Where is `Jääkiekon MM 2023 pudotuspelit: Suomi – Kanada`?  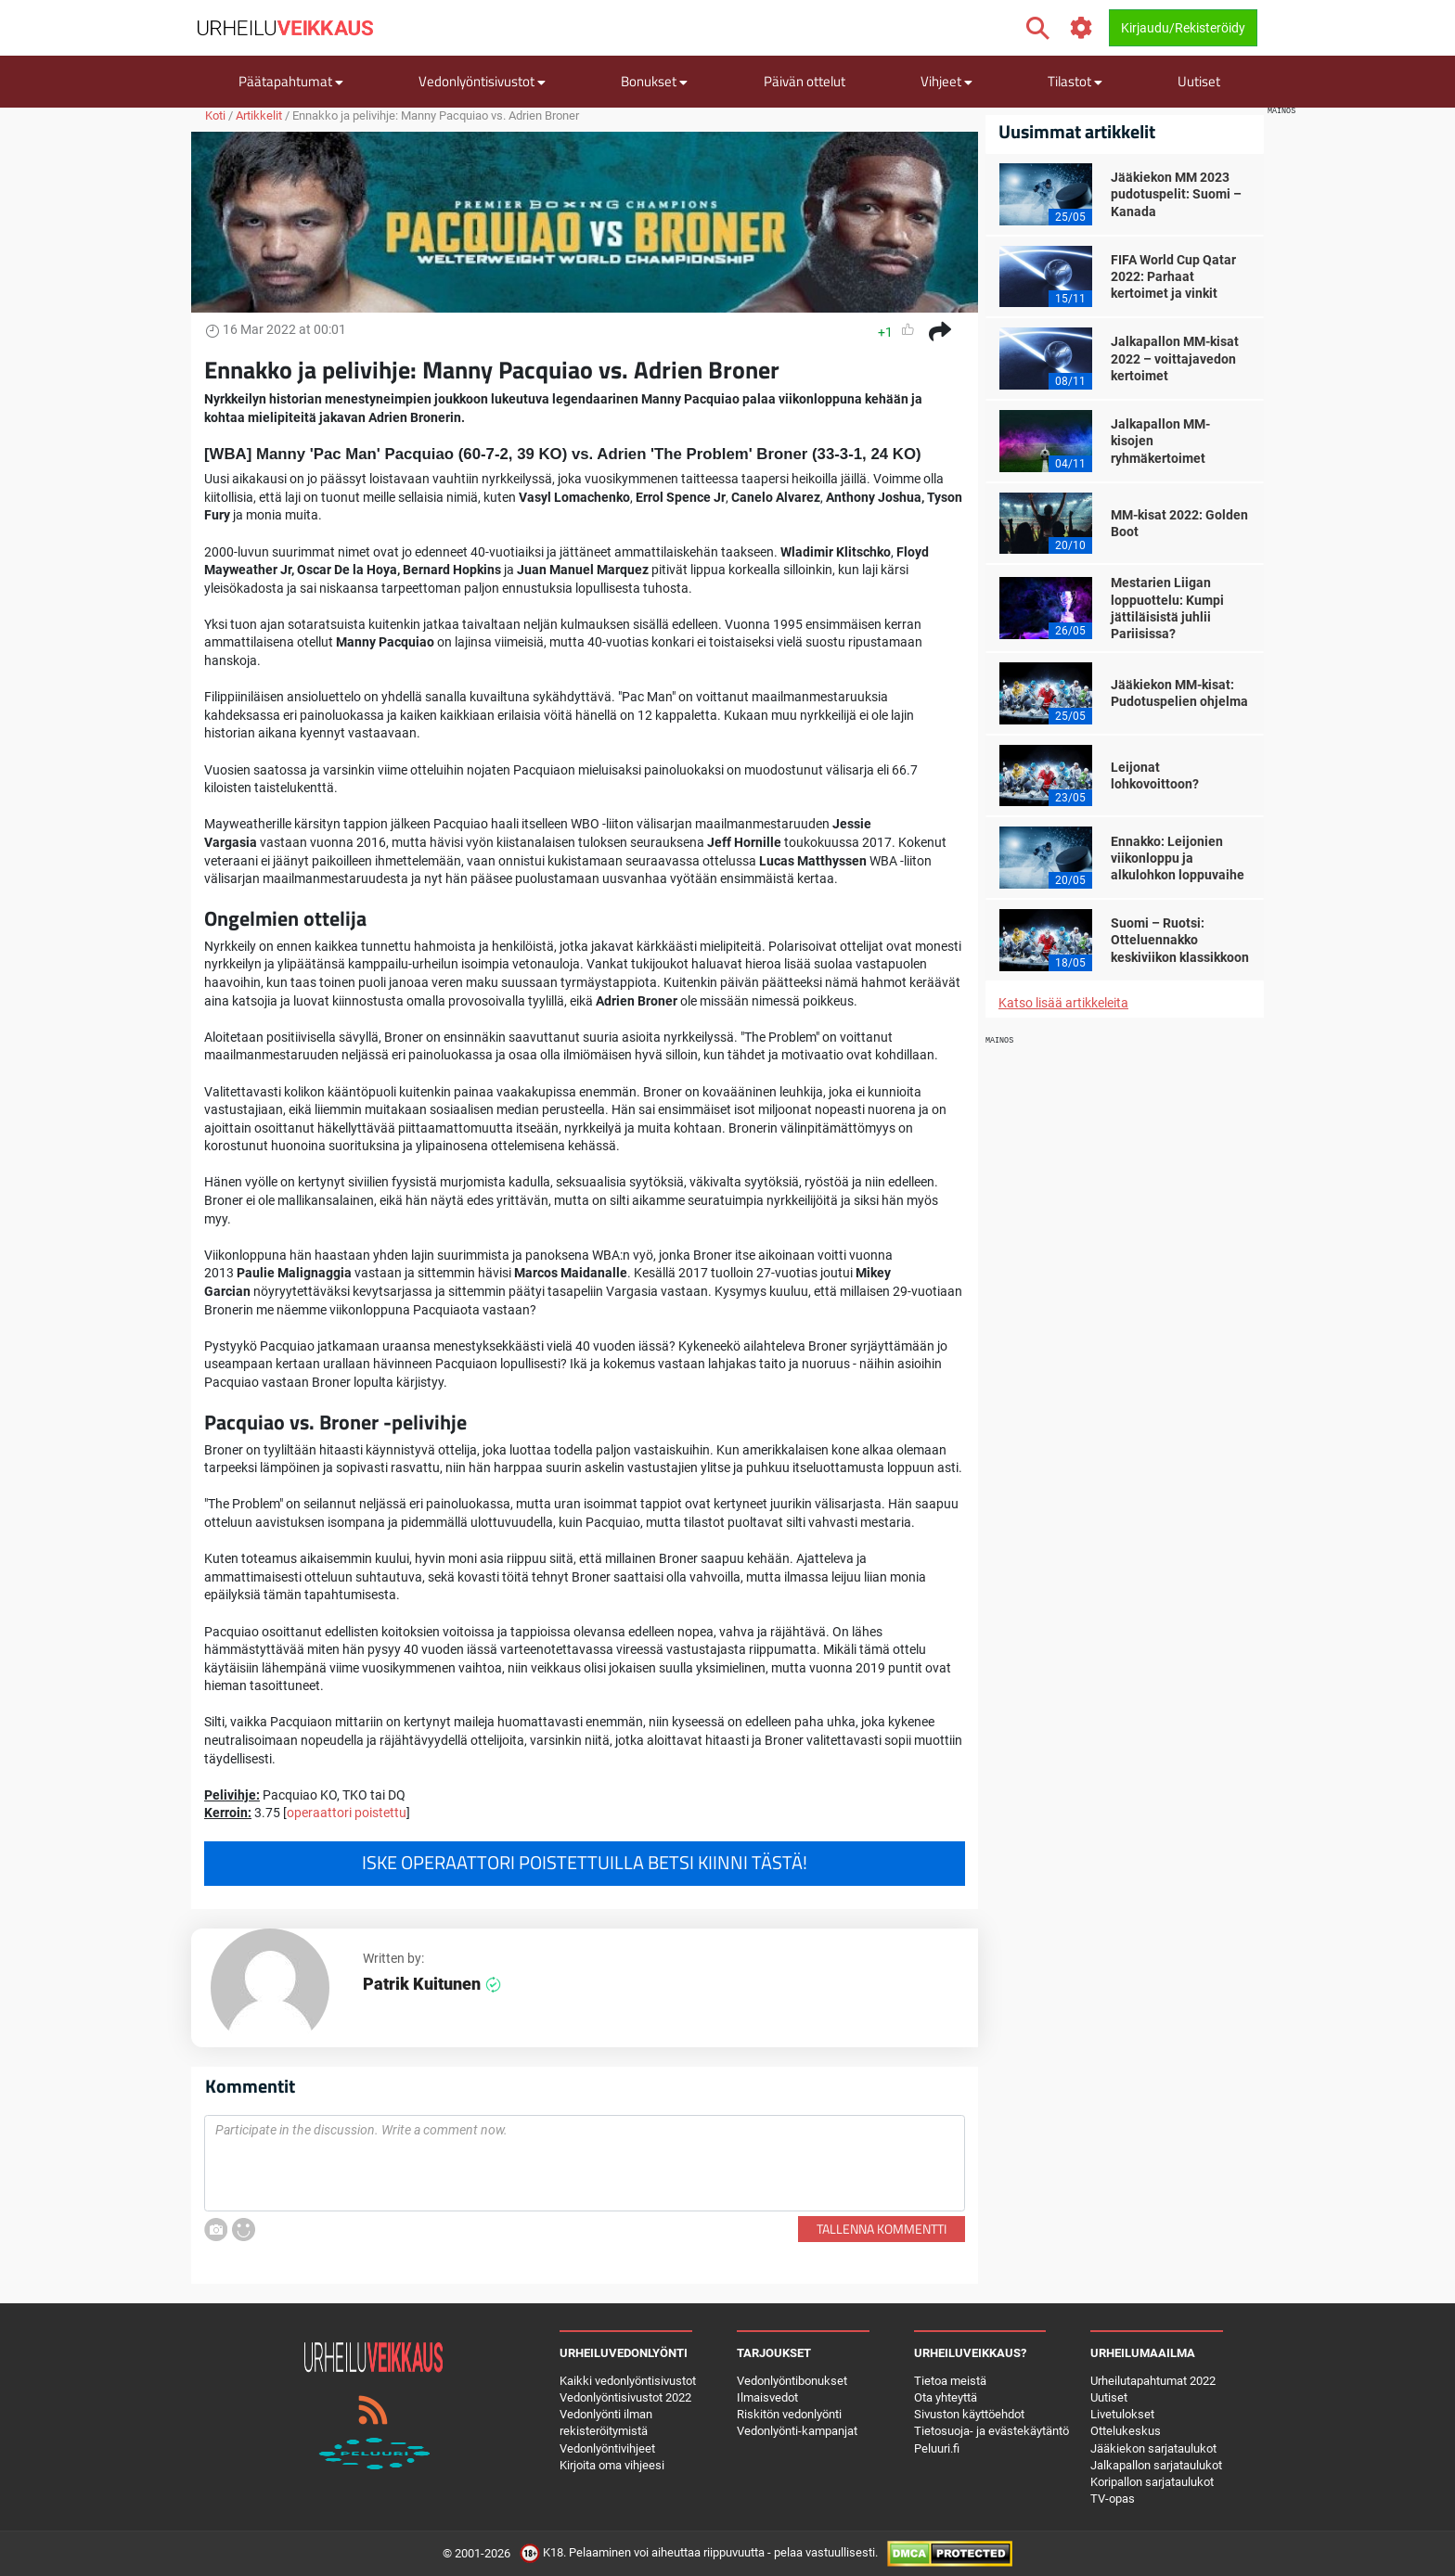
Jääkiekon MM 2023 pudotuspelit: Suomi – Kanada is located at coordinates (1176, 194).